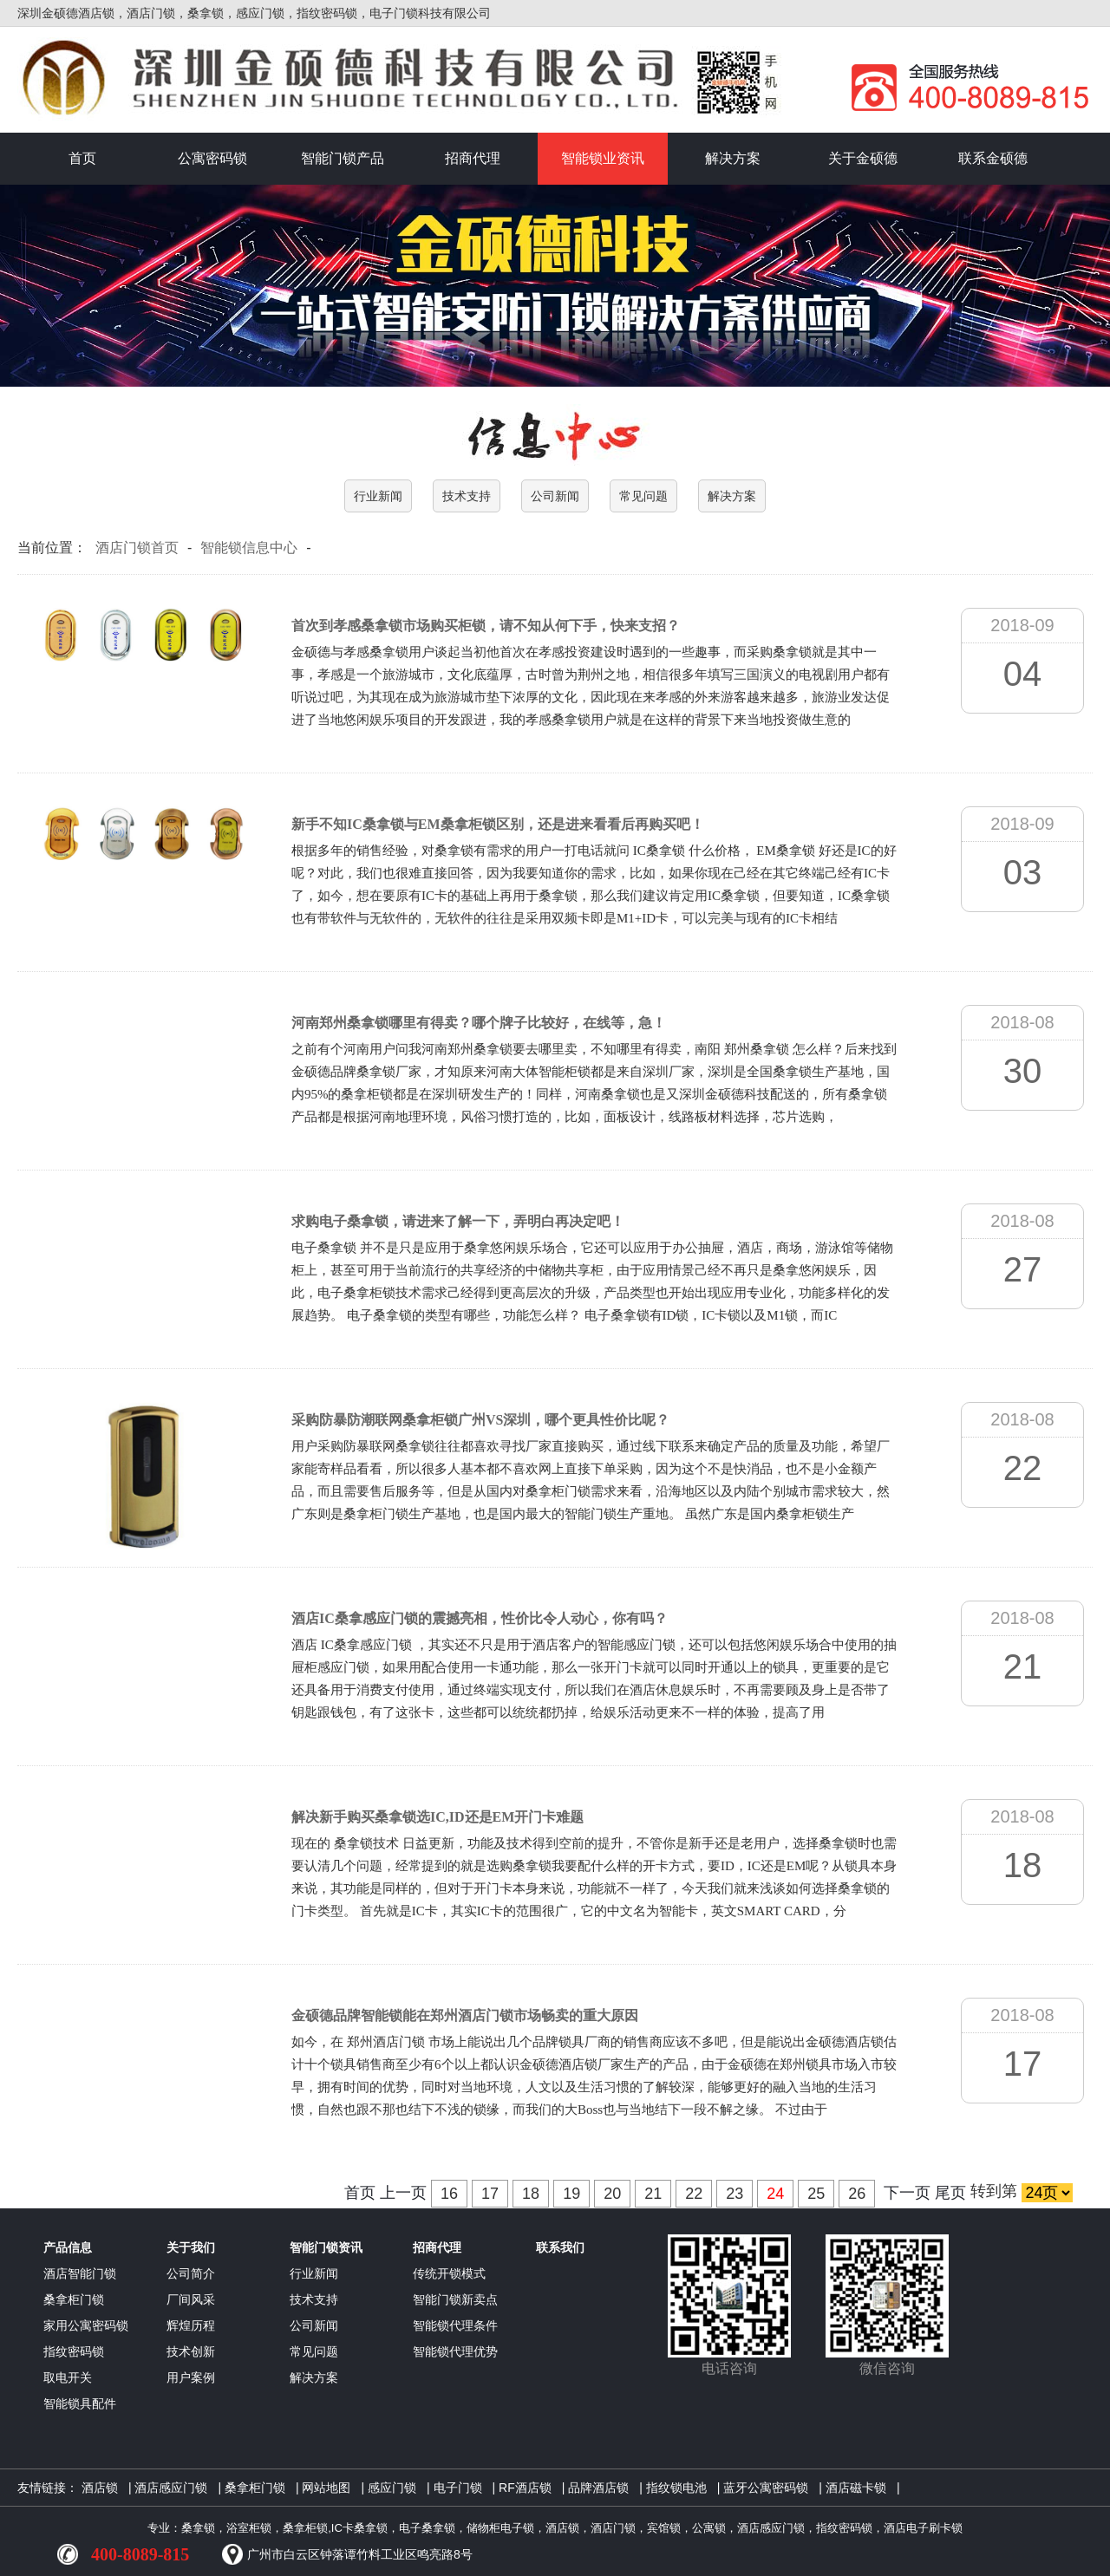 This screenshot has width=1110, height=2576. I want to click on 技术支持, so click(466, 496).